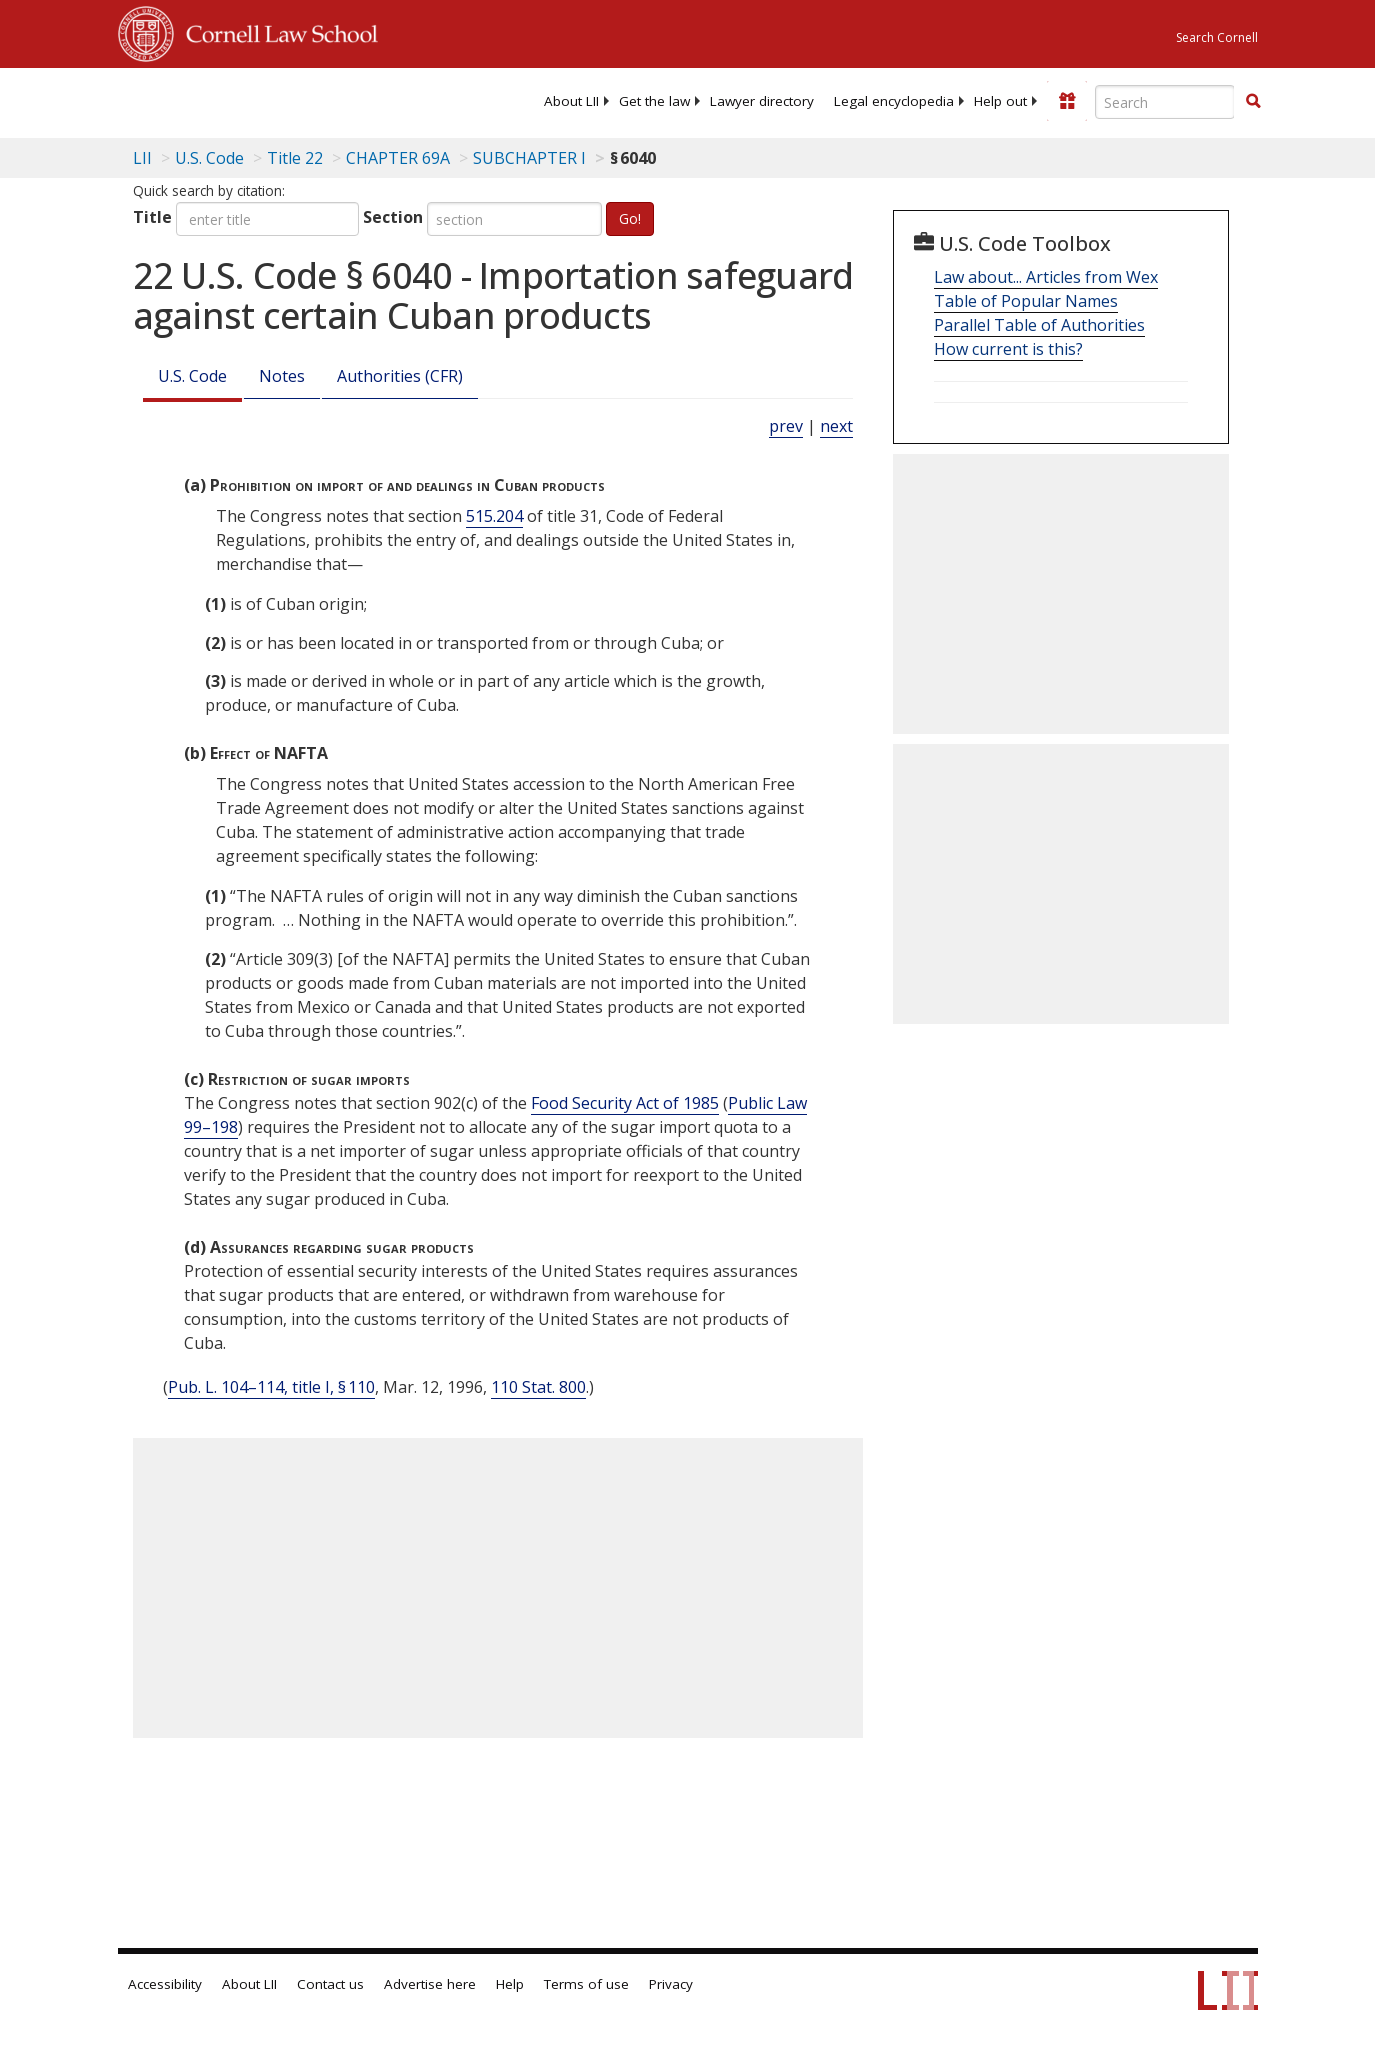 The height and width of the screenshot is (2046, 1375). I want to click on next, so click(836, 426).